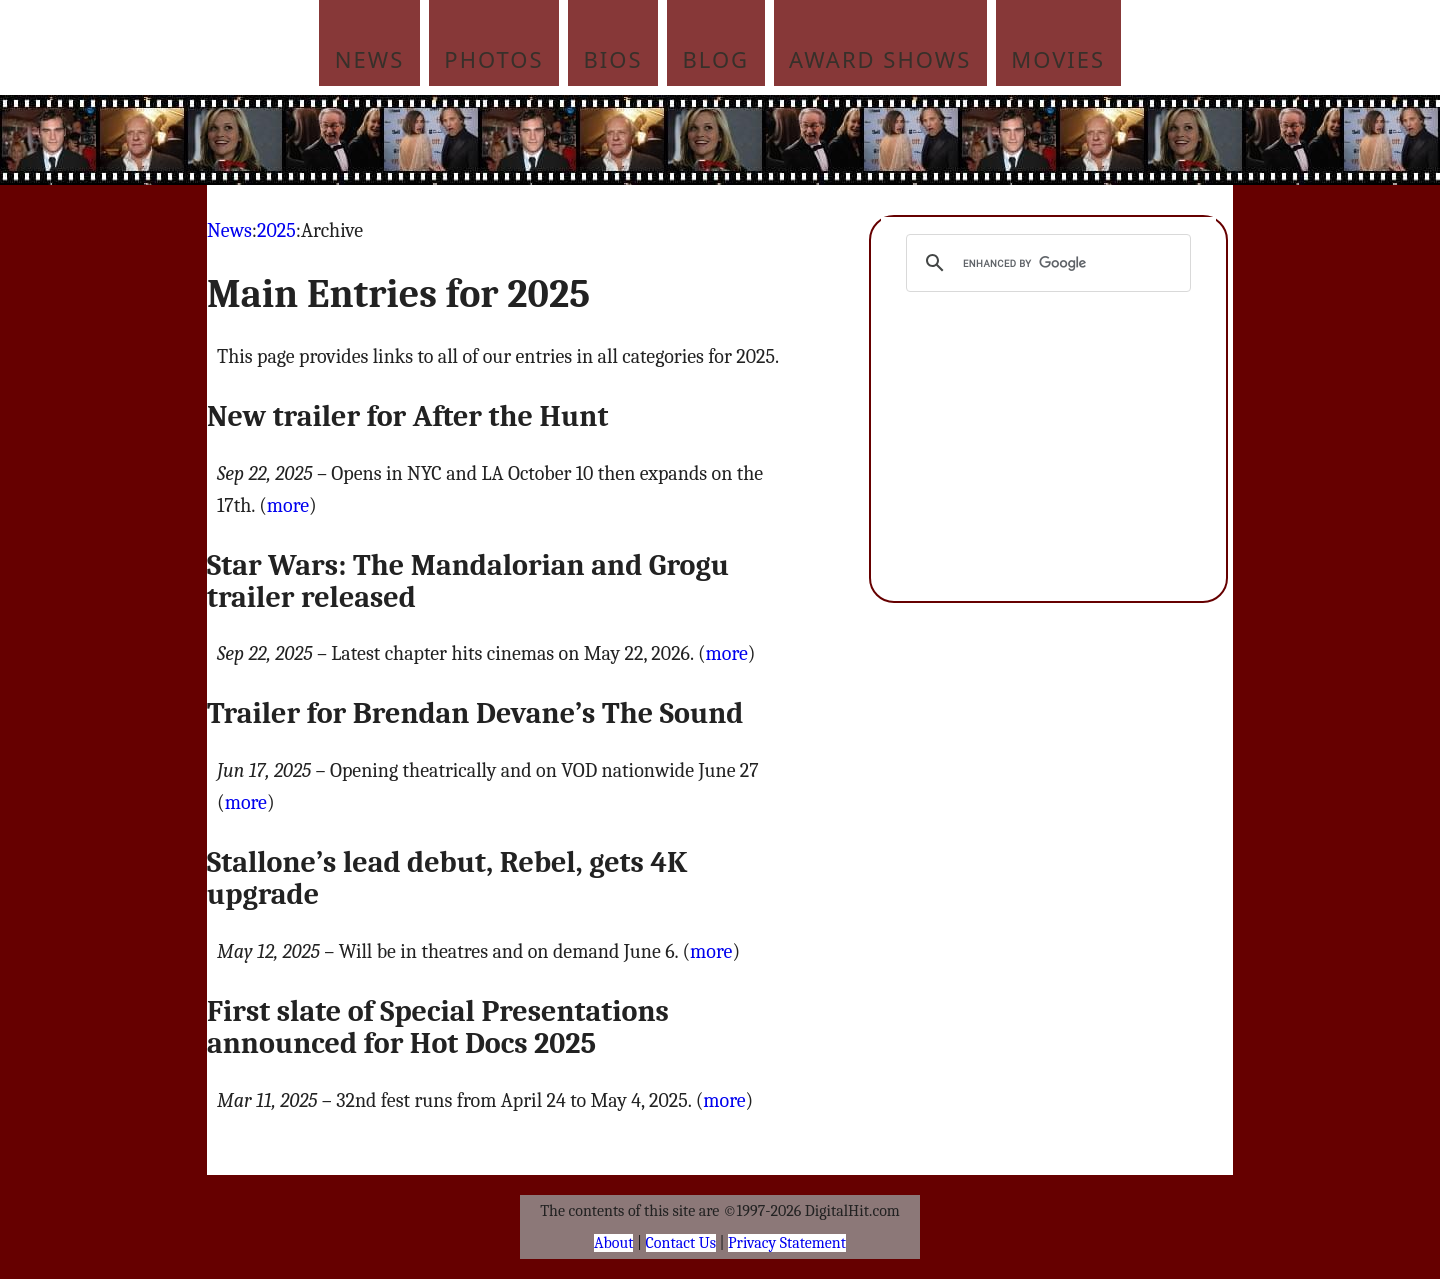 The image size is (1440, 1279). Describe the element at coordinates (493, 59) in the screenshot. I see `Photos` at that location.